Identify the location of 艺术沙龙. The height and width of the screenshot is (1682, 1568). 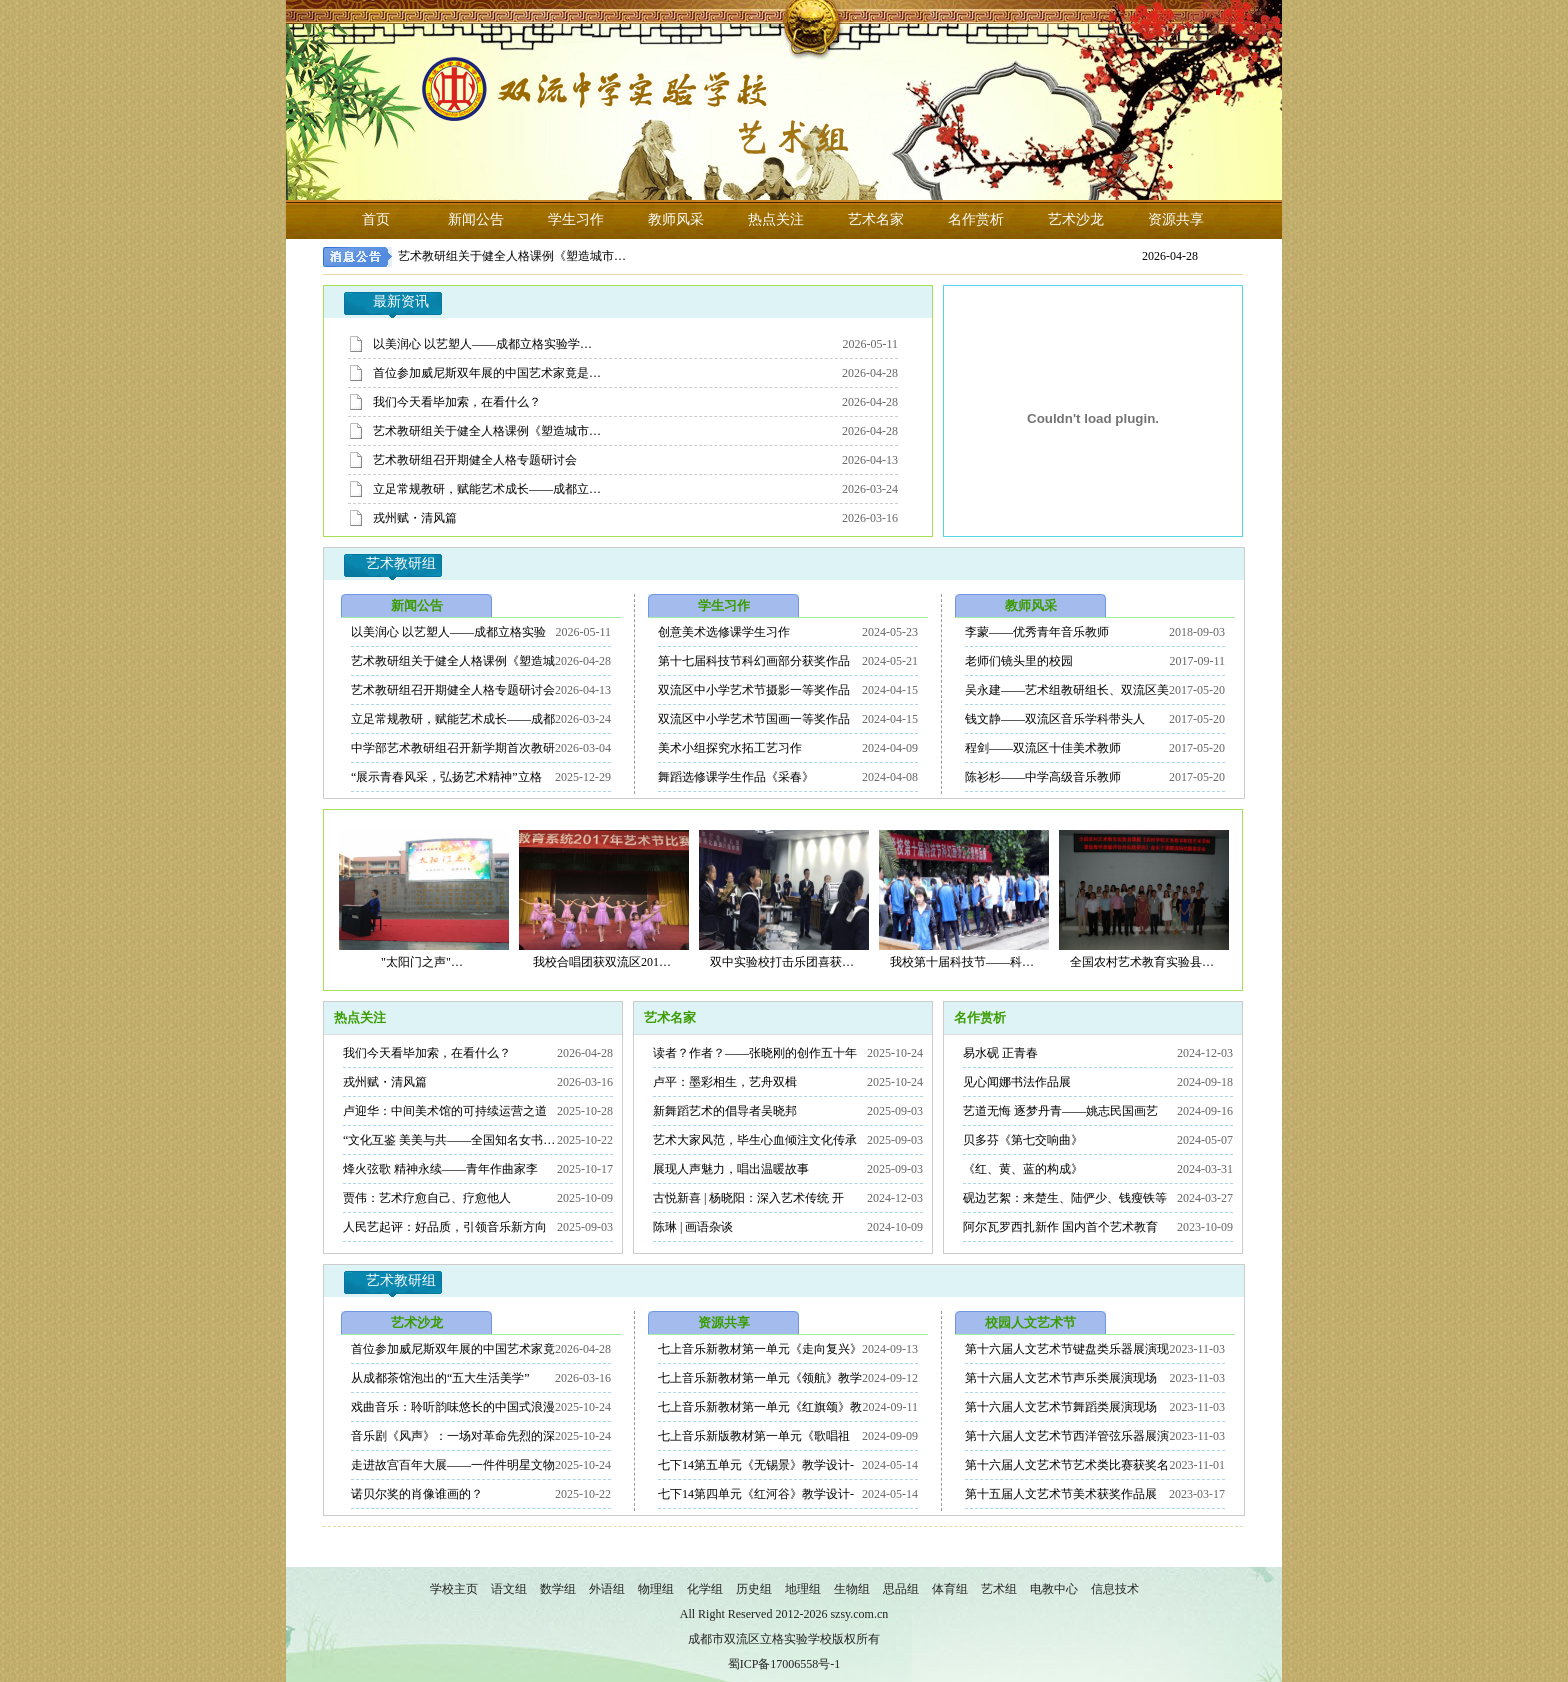
(1076, 219).